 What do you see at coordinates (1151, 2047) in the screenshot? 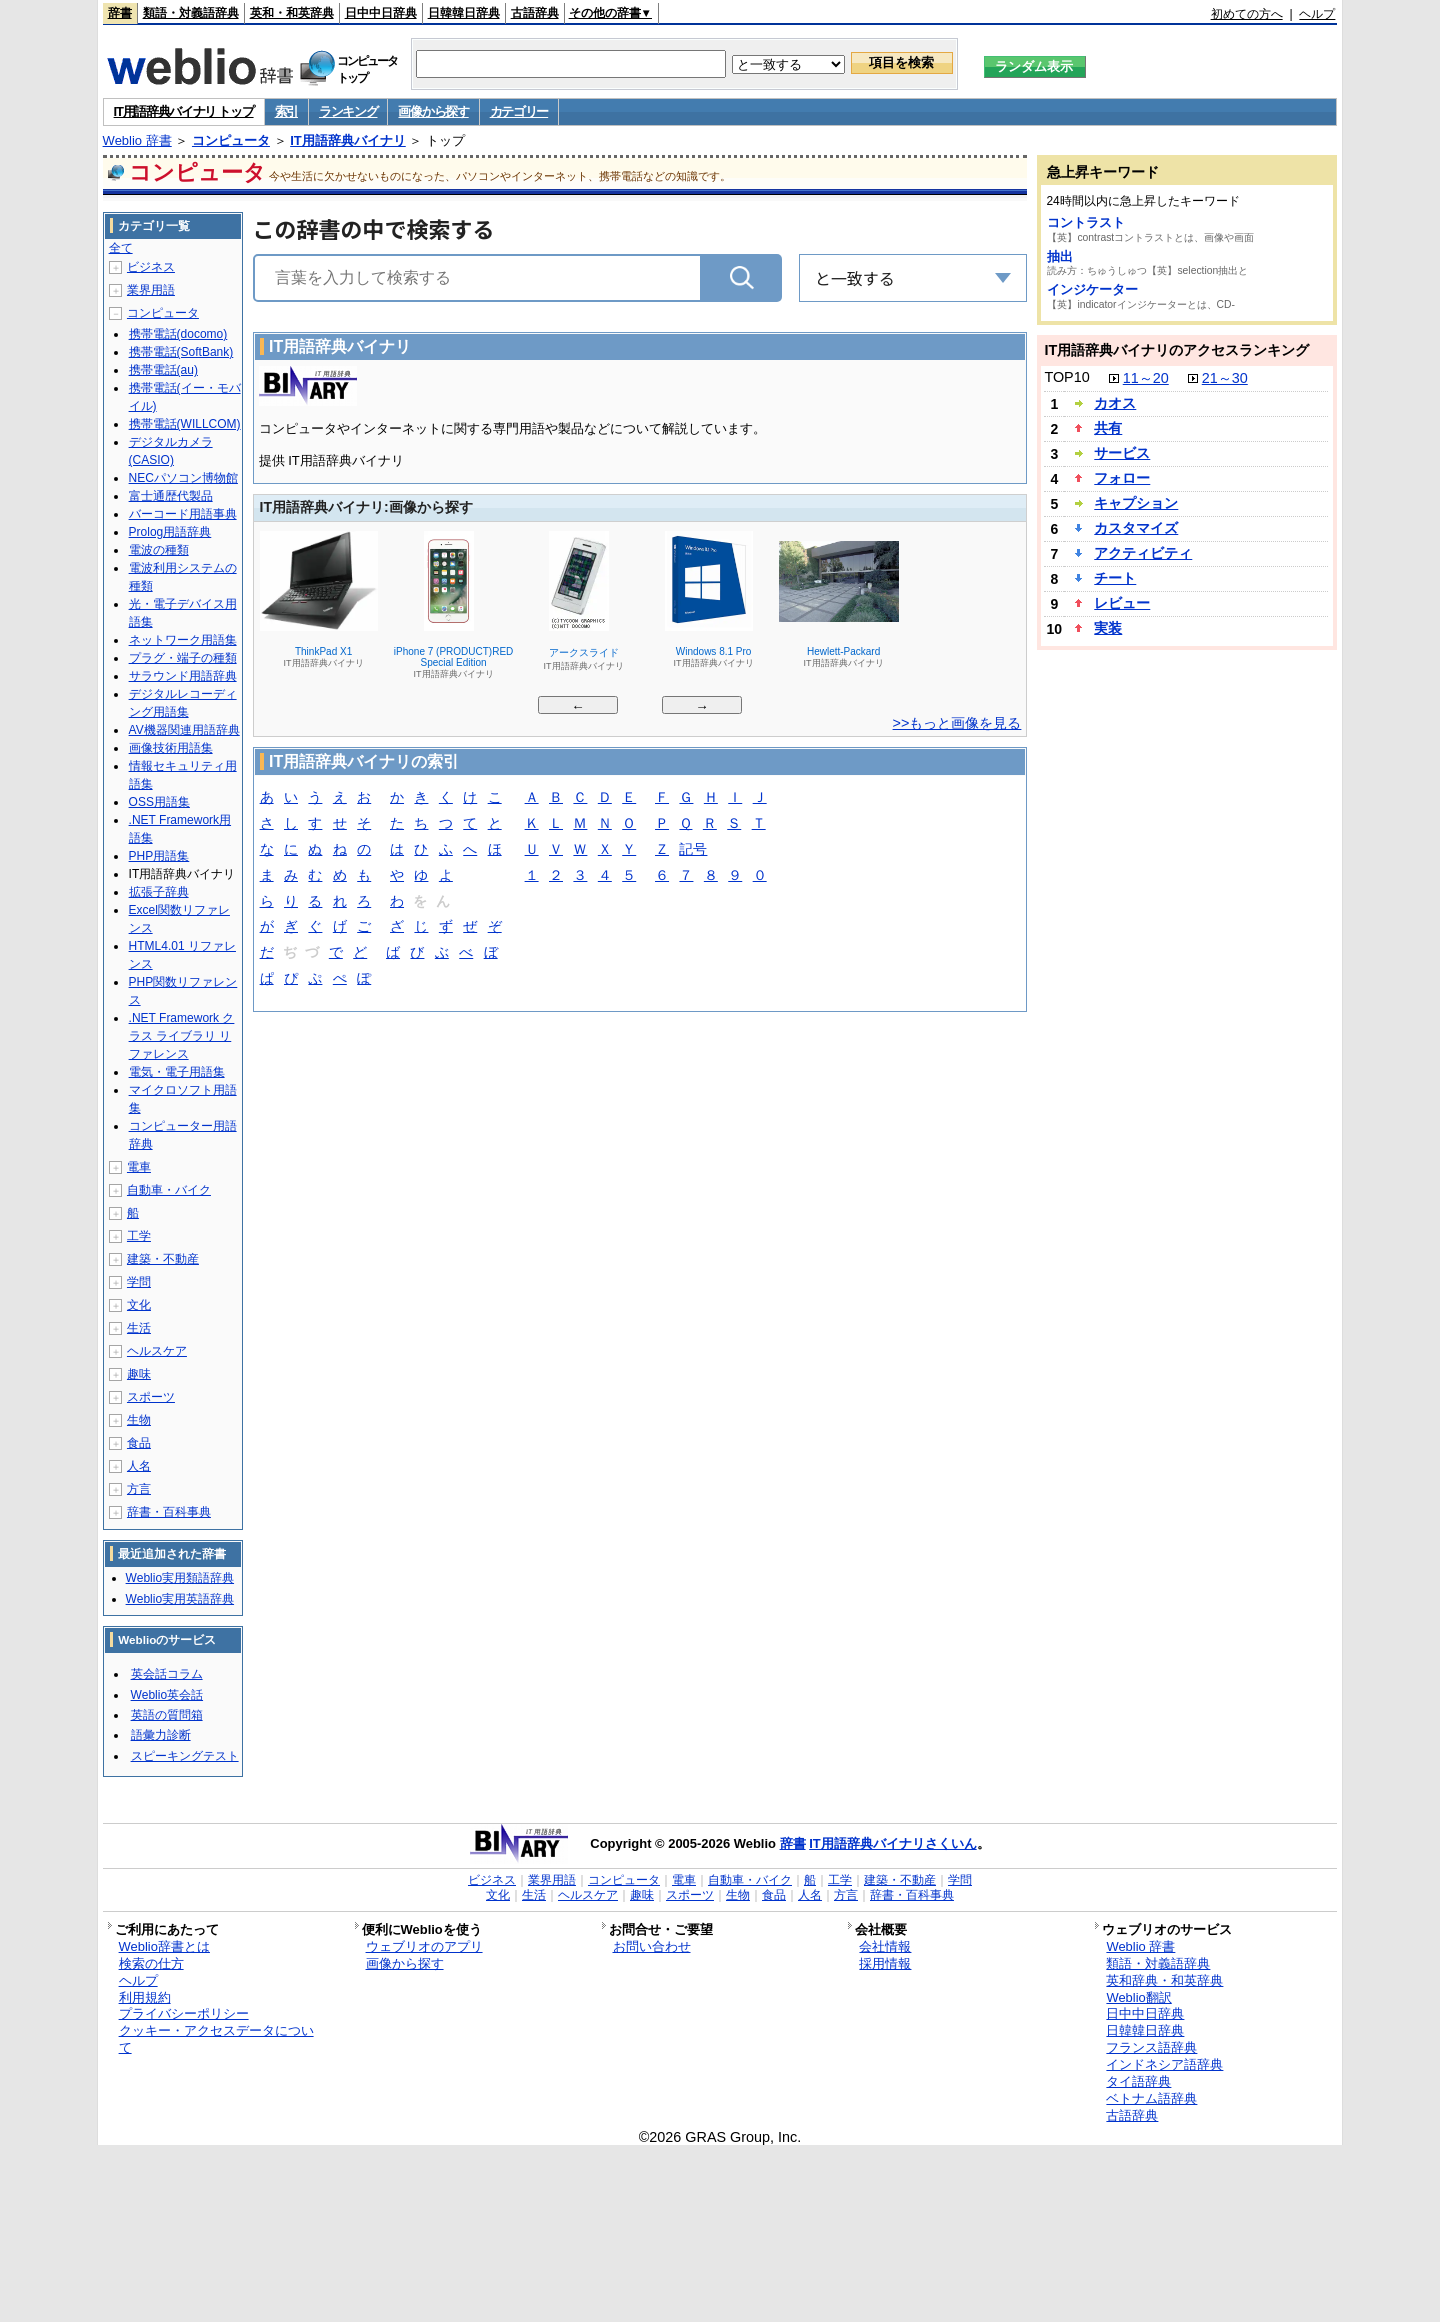
I see `フランス語辞典` at bounding box center [1151, 2047].